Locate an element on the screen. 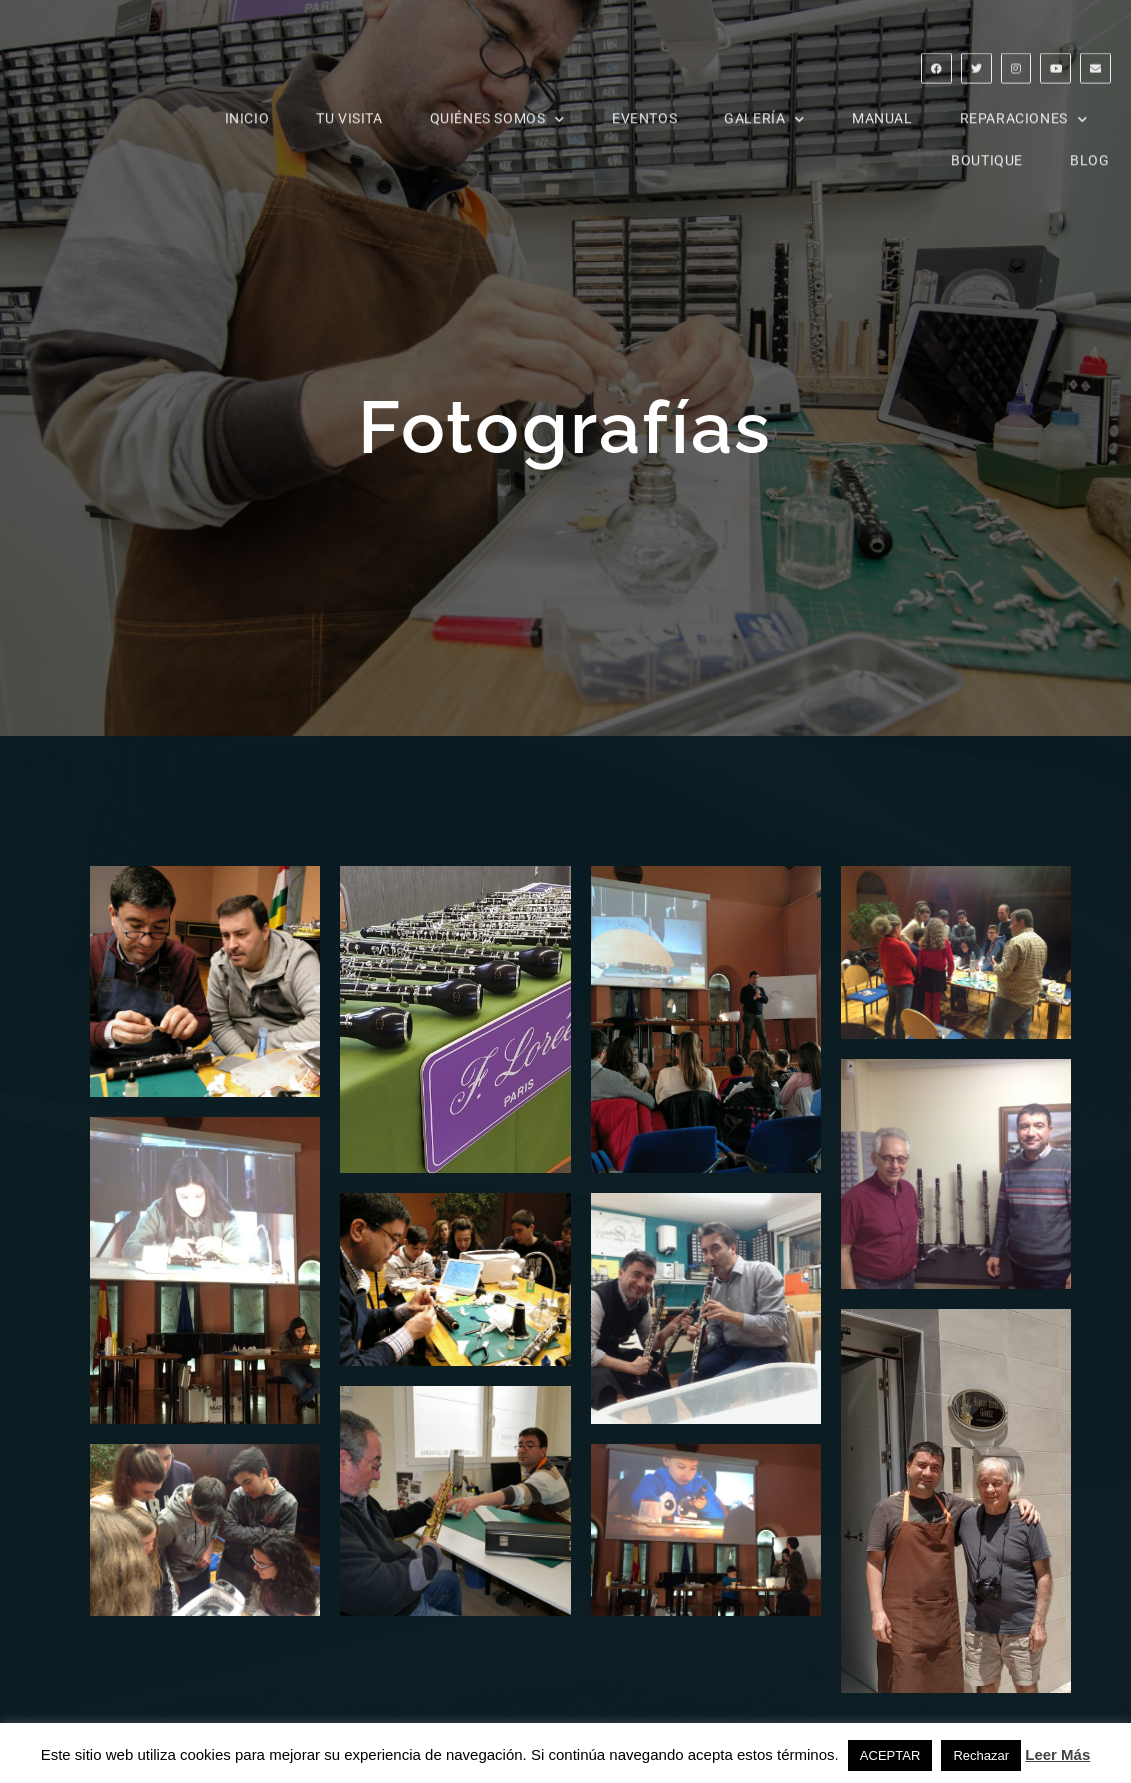 The image size is (1131, 1783). Eventos is located at coordinates (644, 103).